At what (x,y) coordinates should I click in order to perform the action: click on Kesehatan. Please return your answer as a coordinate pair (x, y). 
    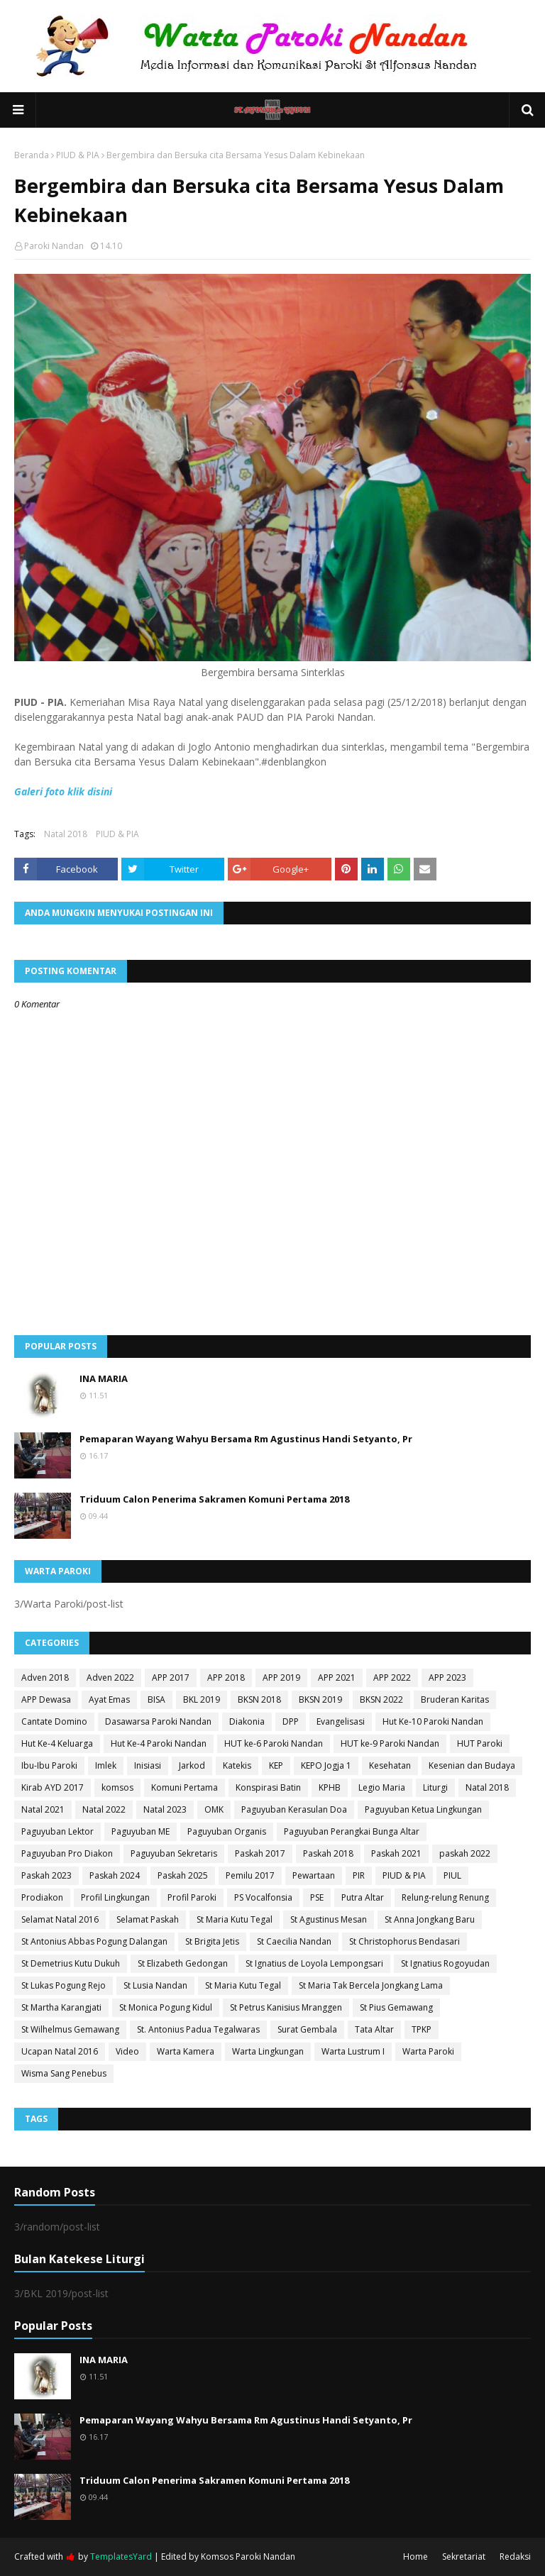
    Looking at the image, I should click on (390, 1765).